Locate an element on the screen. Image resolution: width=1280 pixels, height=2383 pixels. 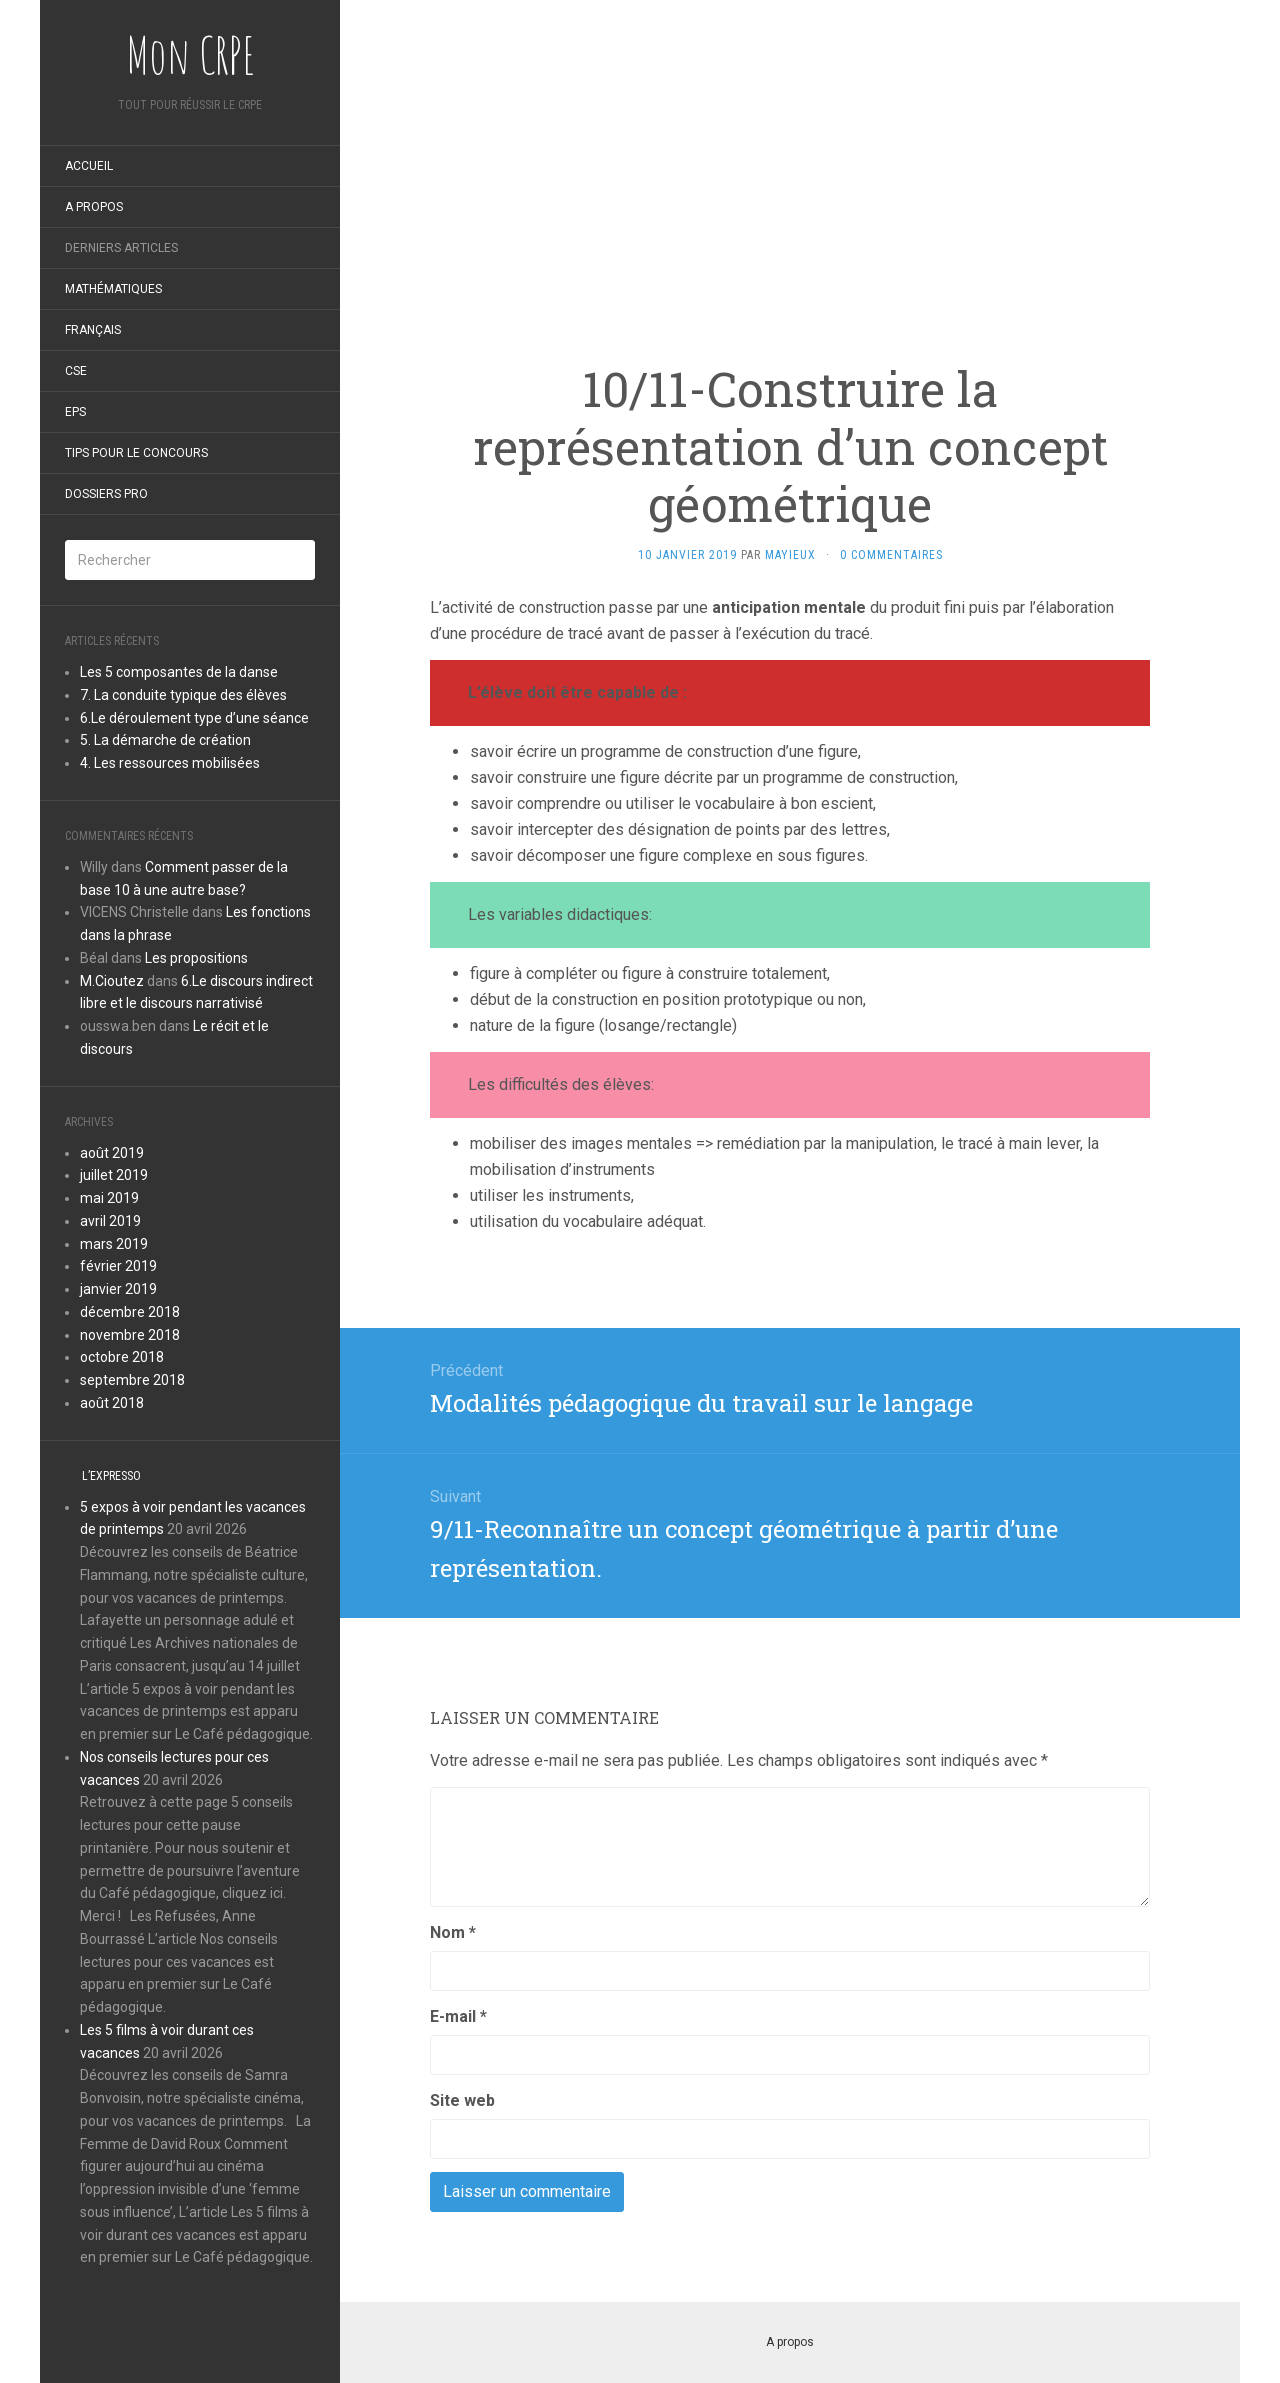
août 2019 is located at coordinates (112, 1153).